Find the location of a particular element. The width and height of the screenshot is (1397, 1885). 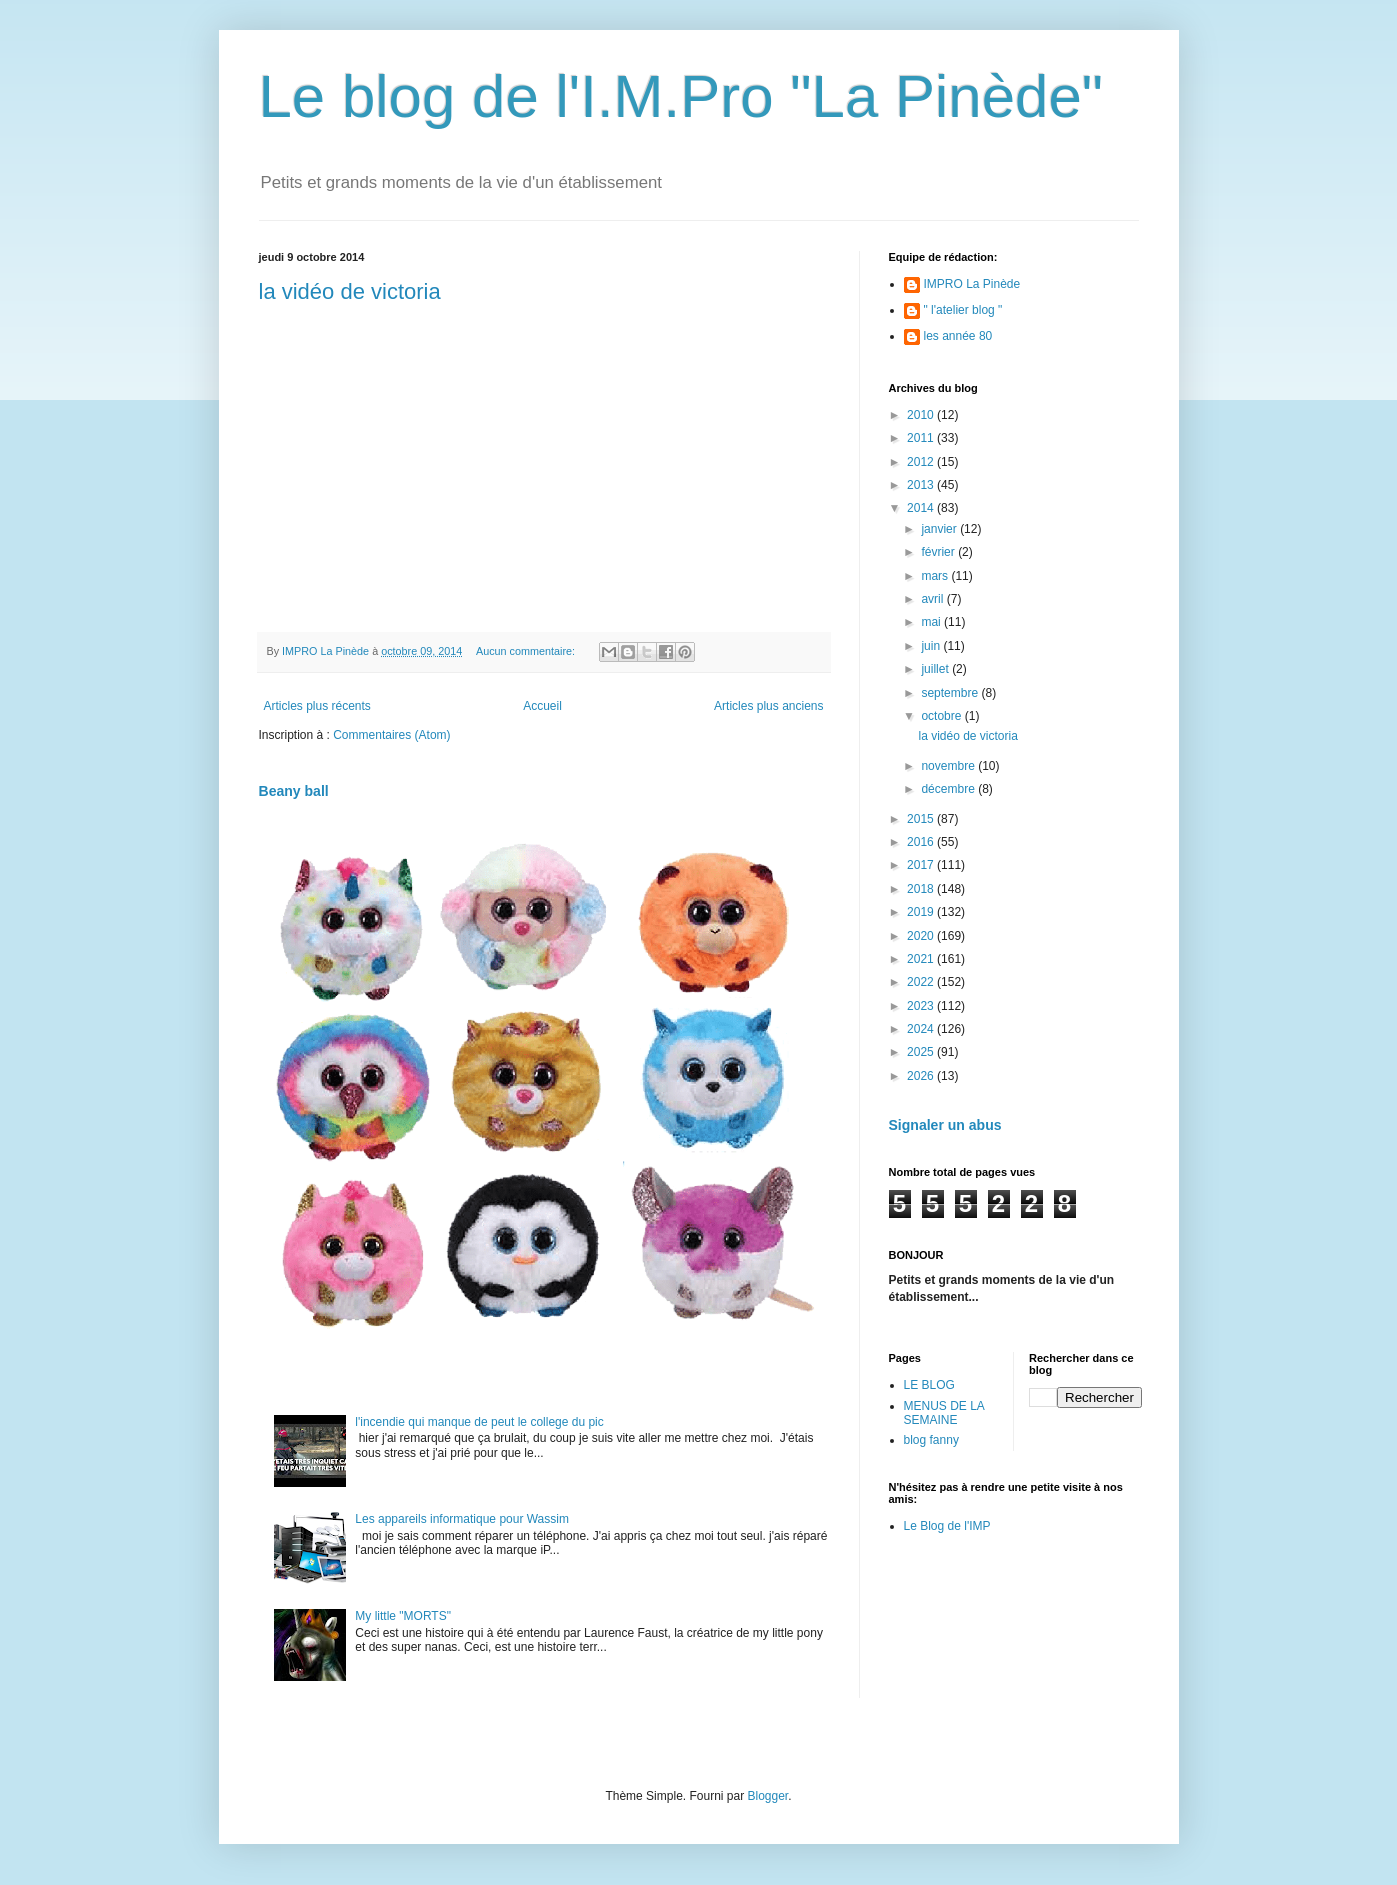

2014 is located at coordinates (922, 508).